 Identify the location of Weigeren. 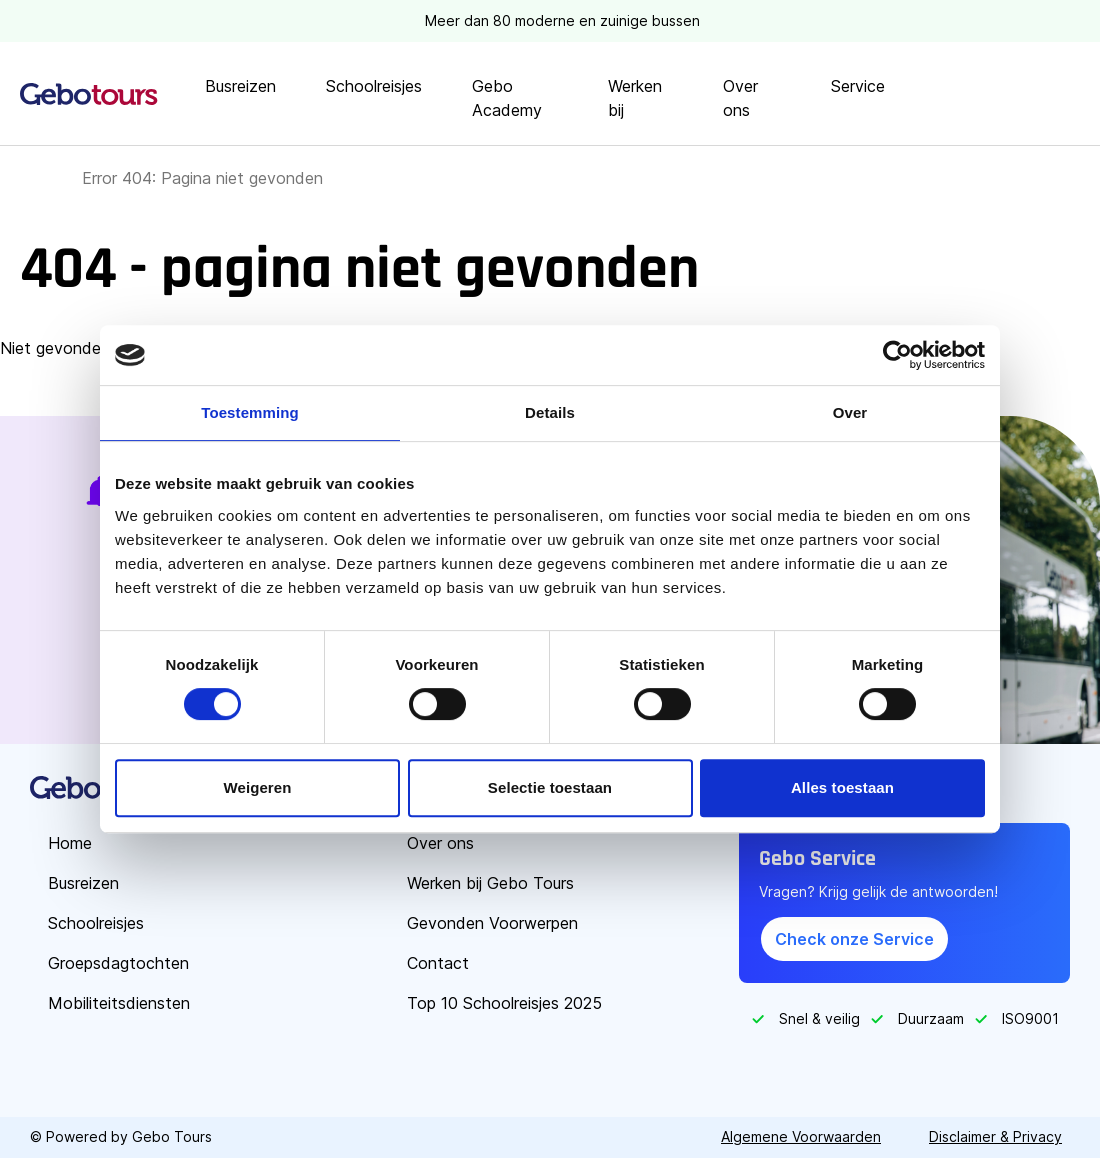
(257, 787).